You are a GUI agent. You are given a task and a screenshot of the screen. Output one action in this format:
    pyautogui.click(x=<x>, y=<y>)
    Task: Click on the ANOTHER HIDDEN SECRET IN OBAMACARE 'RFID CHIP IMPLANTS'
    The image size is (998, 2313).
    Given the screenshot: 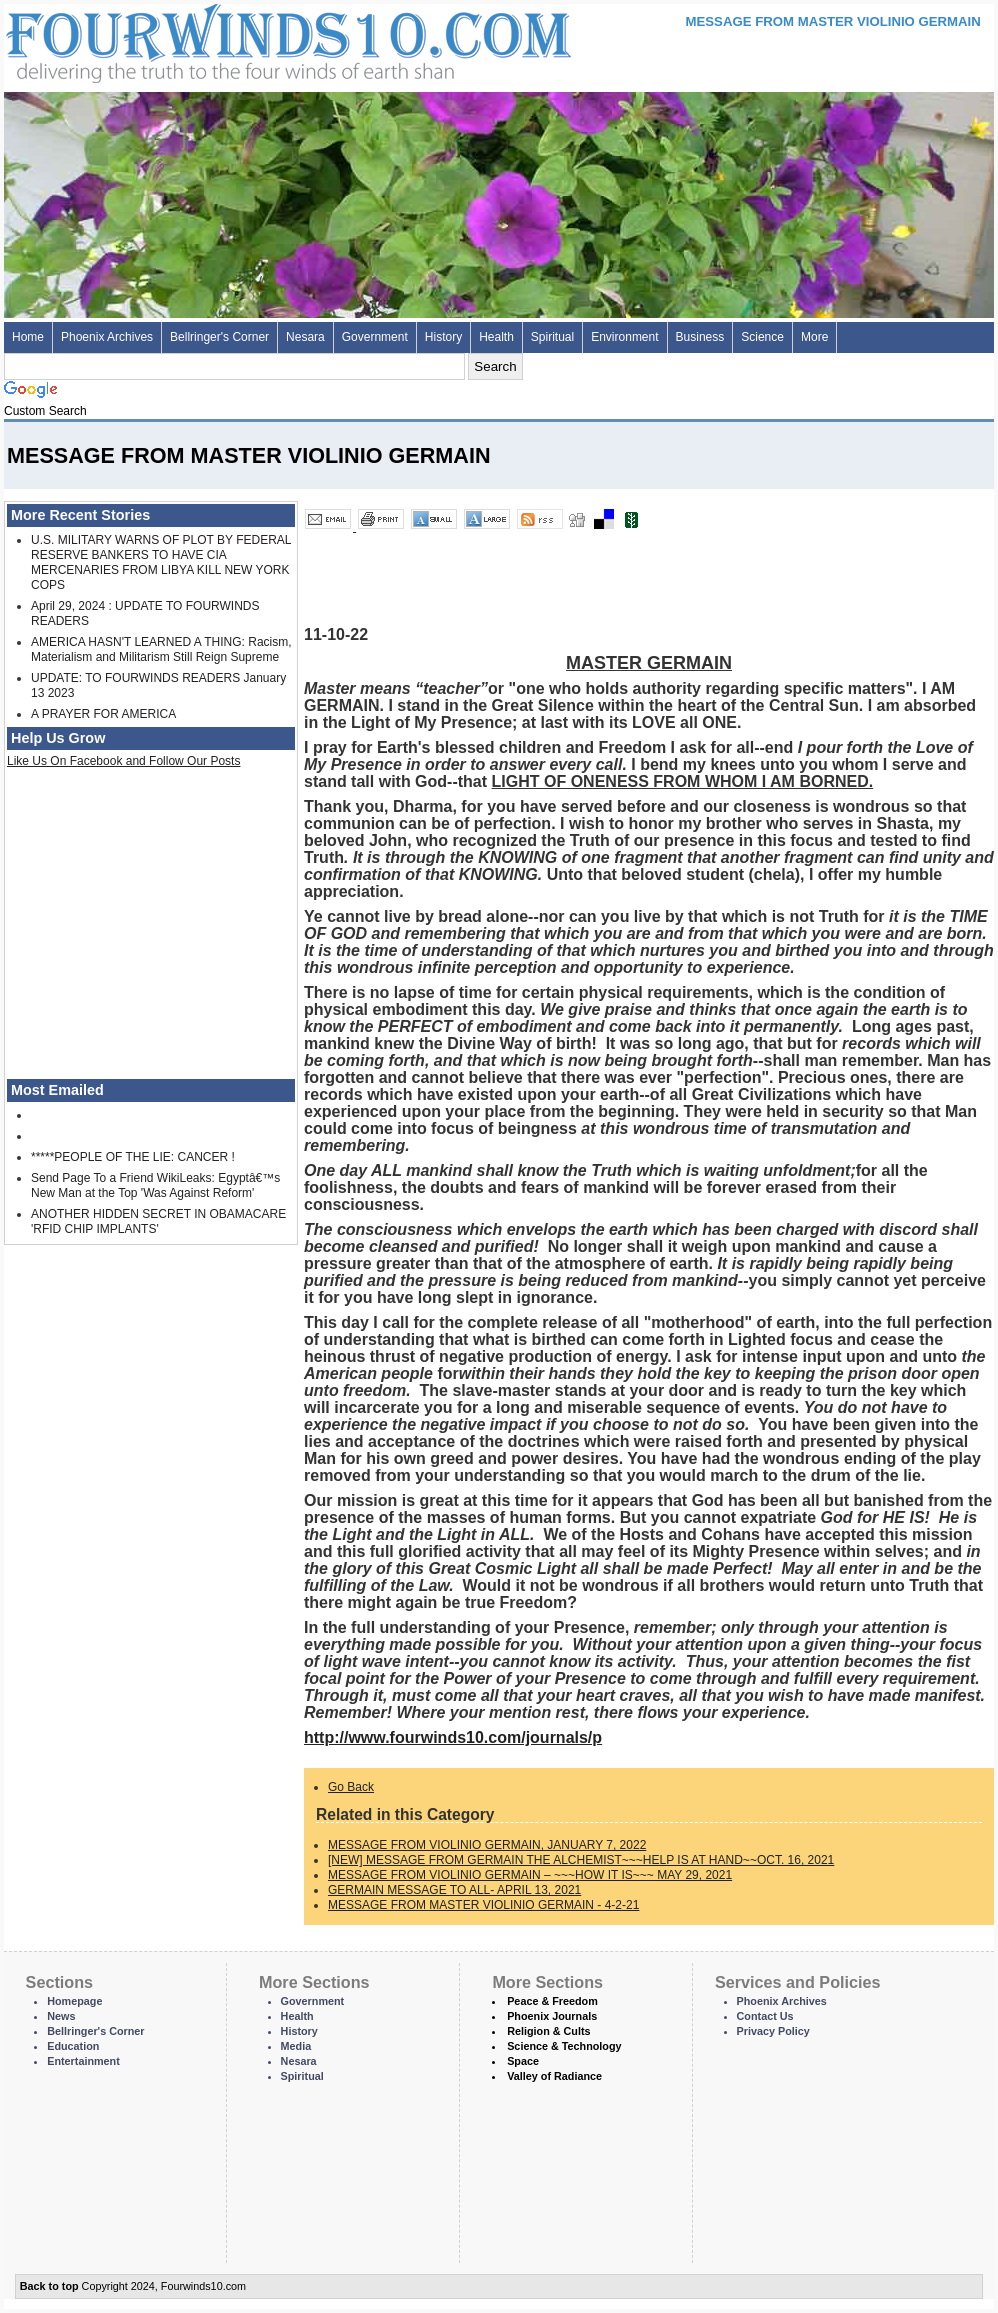 What is the action you would take?
    pyautogui.click(x=158, y=1221)
    